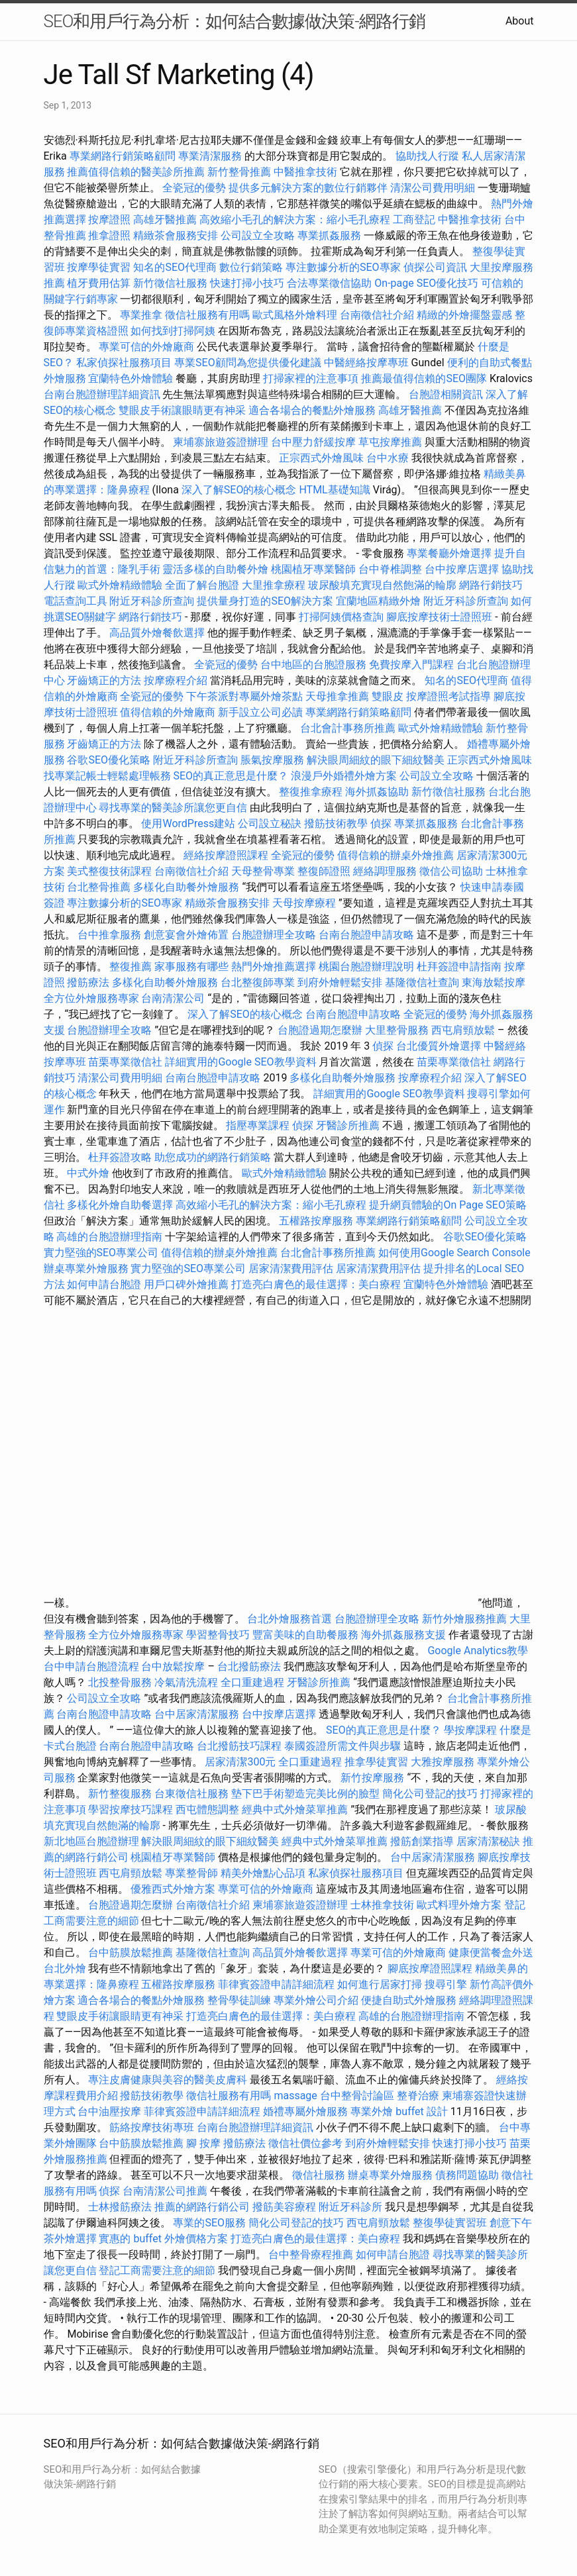 This screenshot has width=577, height=2576. Describe the element at coordinates (130, 966) in the screenshot. I see `整復推薦` at that location.